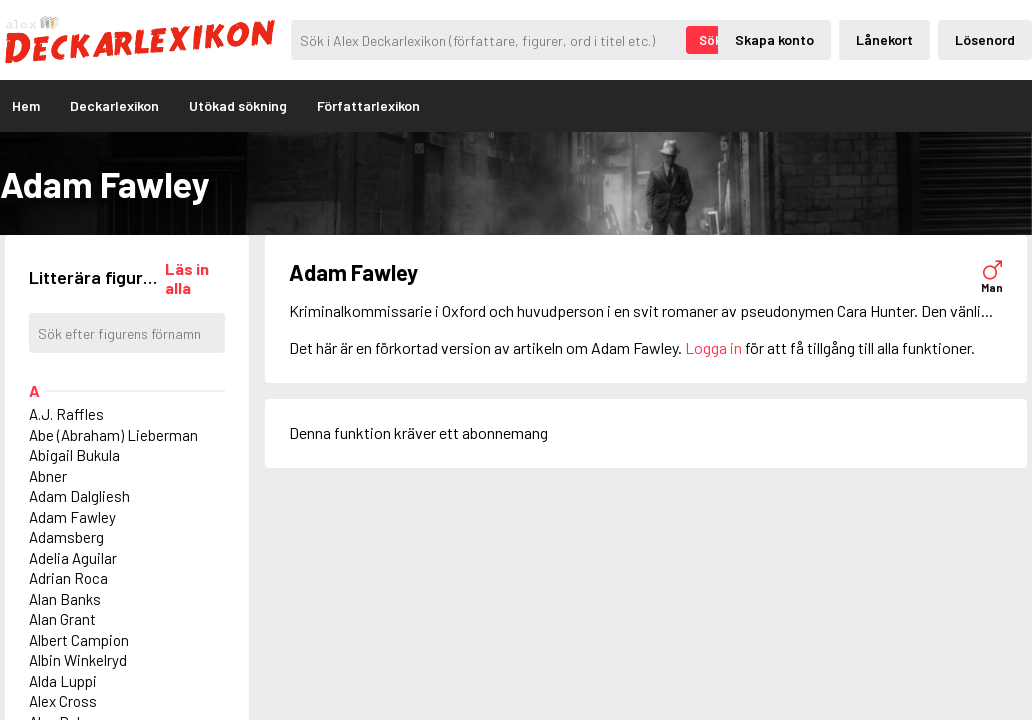 This screenshot has height=720, width=1032. Describe the element at coordinates (238, 105) in the screenshot. I see `Utökad sökning` at that location.